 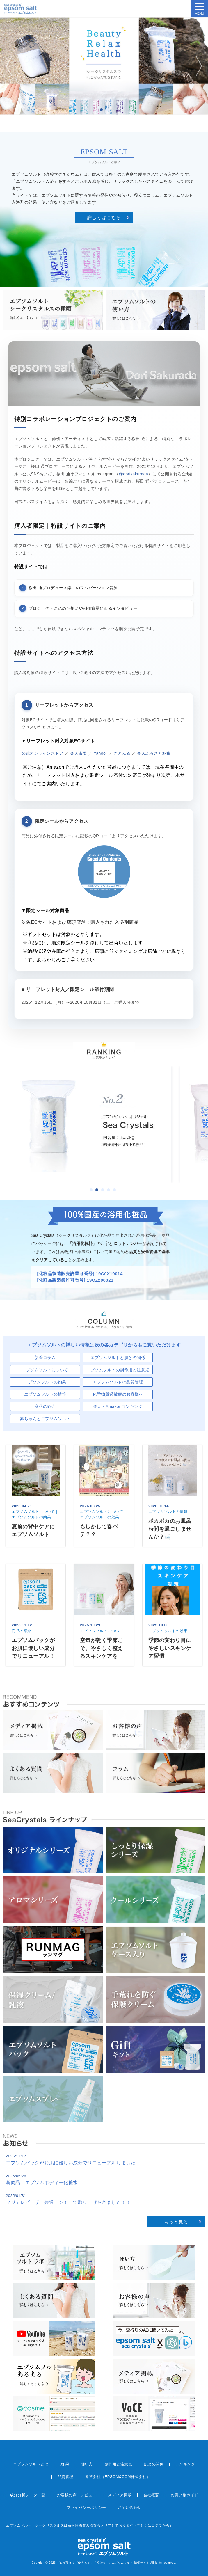 What do you see at coordinates (87, 2464) in the screenshot?
I see `使い方` at bounding box center [87, 2464].